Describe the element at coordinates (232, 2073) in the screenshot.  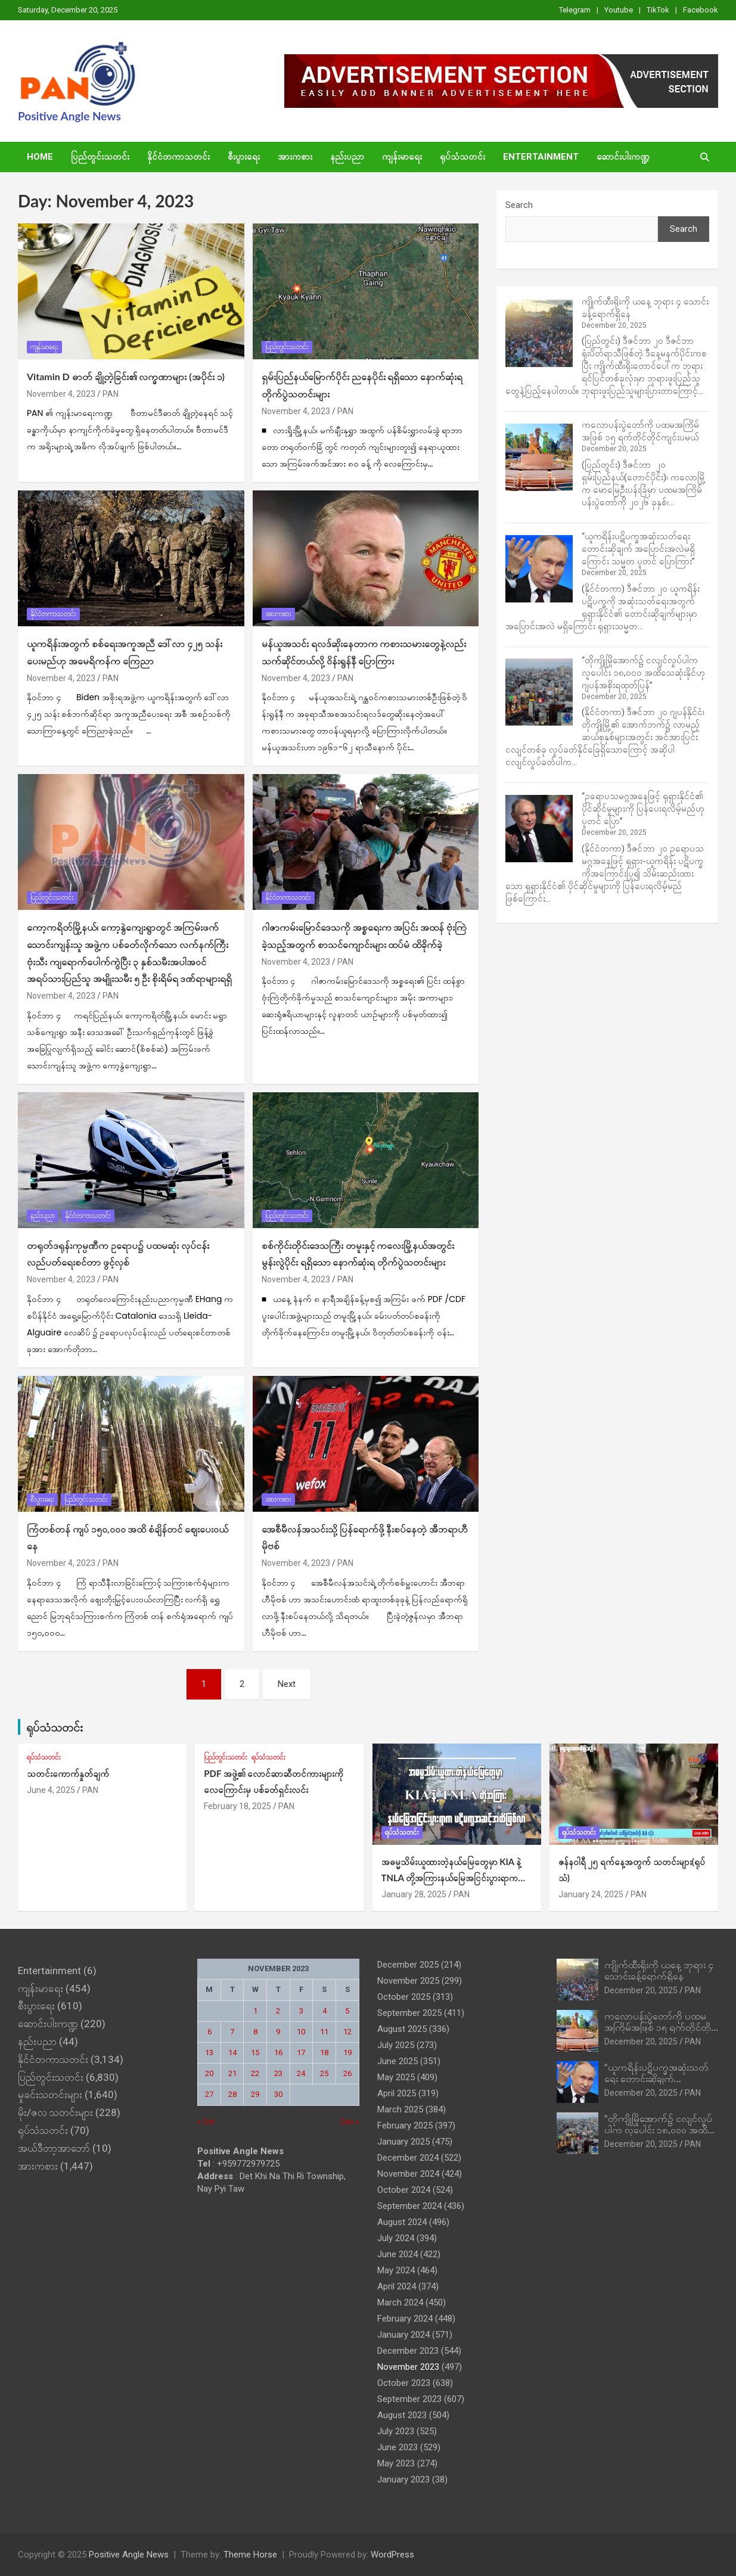
I see `21 [Posts published on November 21, 2023]` at that location.